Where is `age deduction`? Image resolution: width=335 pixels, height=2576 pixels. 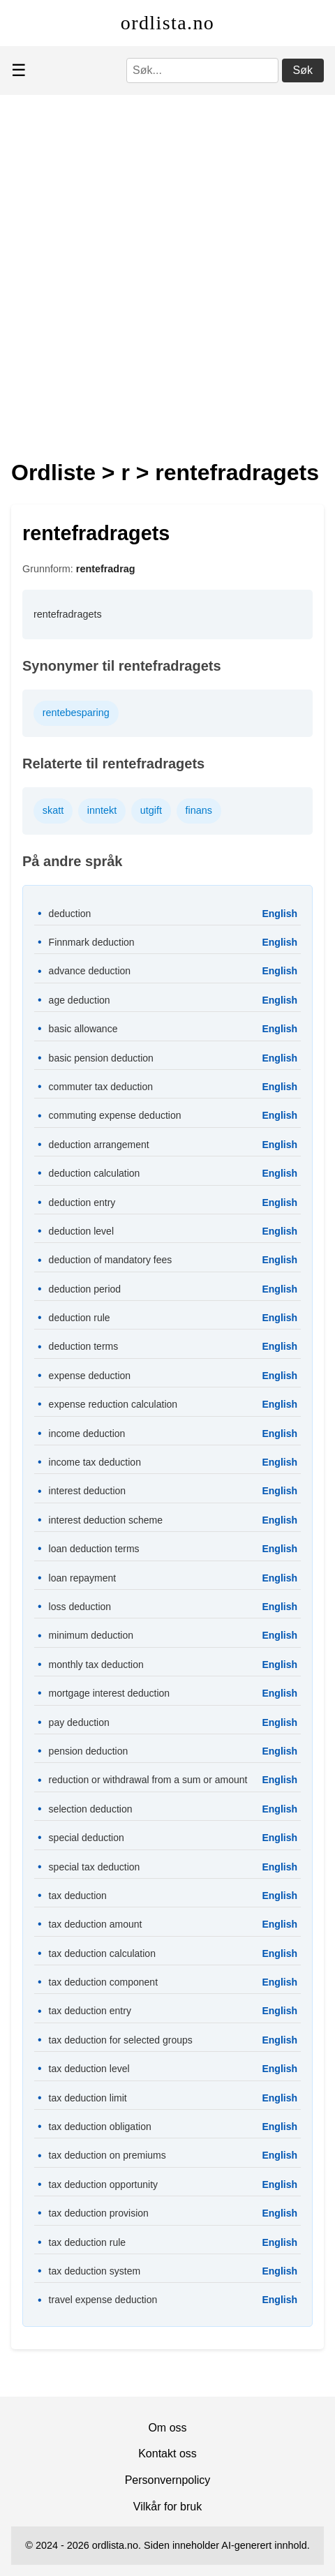 age deduction is located at coordinates (79, 1000).